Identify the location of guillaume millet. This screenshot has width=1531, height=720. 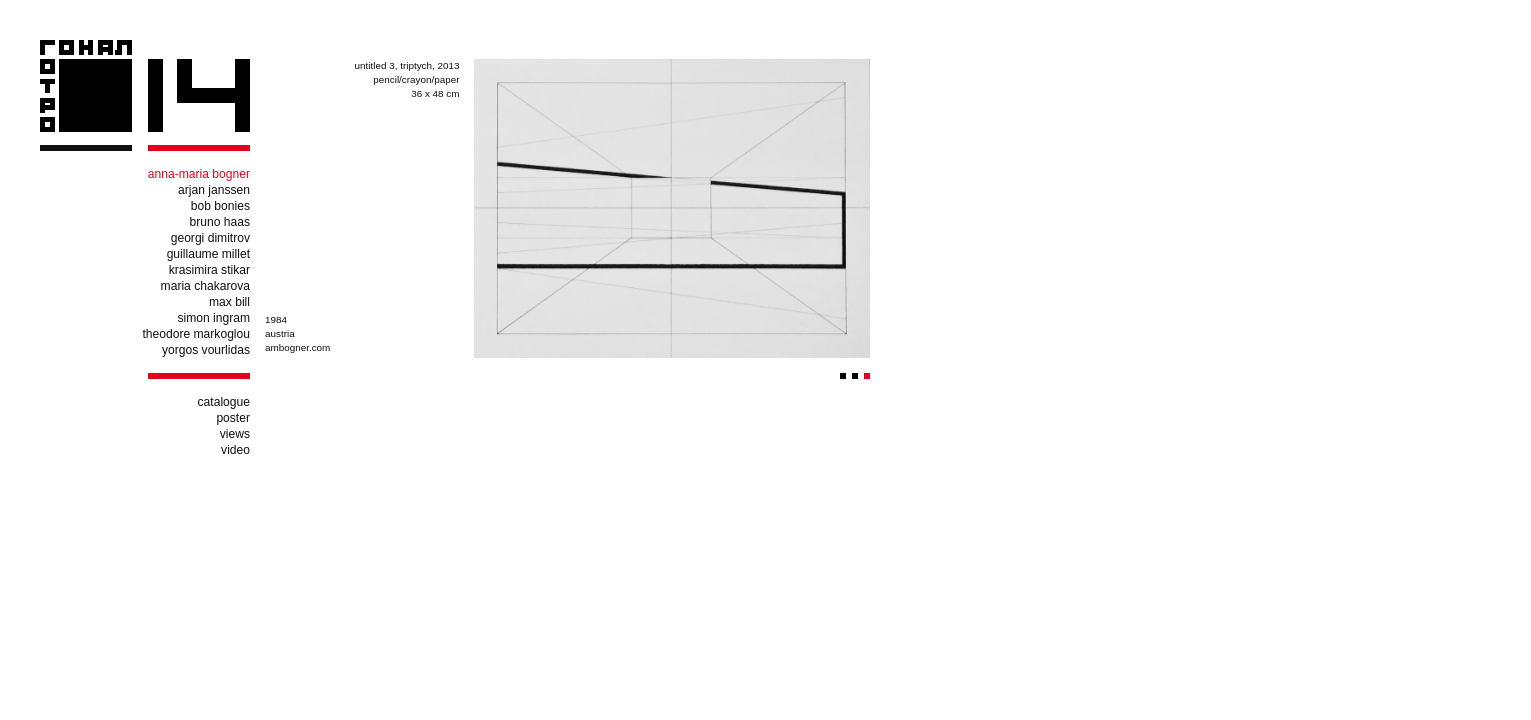
(208, 254).